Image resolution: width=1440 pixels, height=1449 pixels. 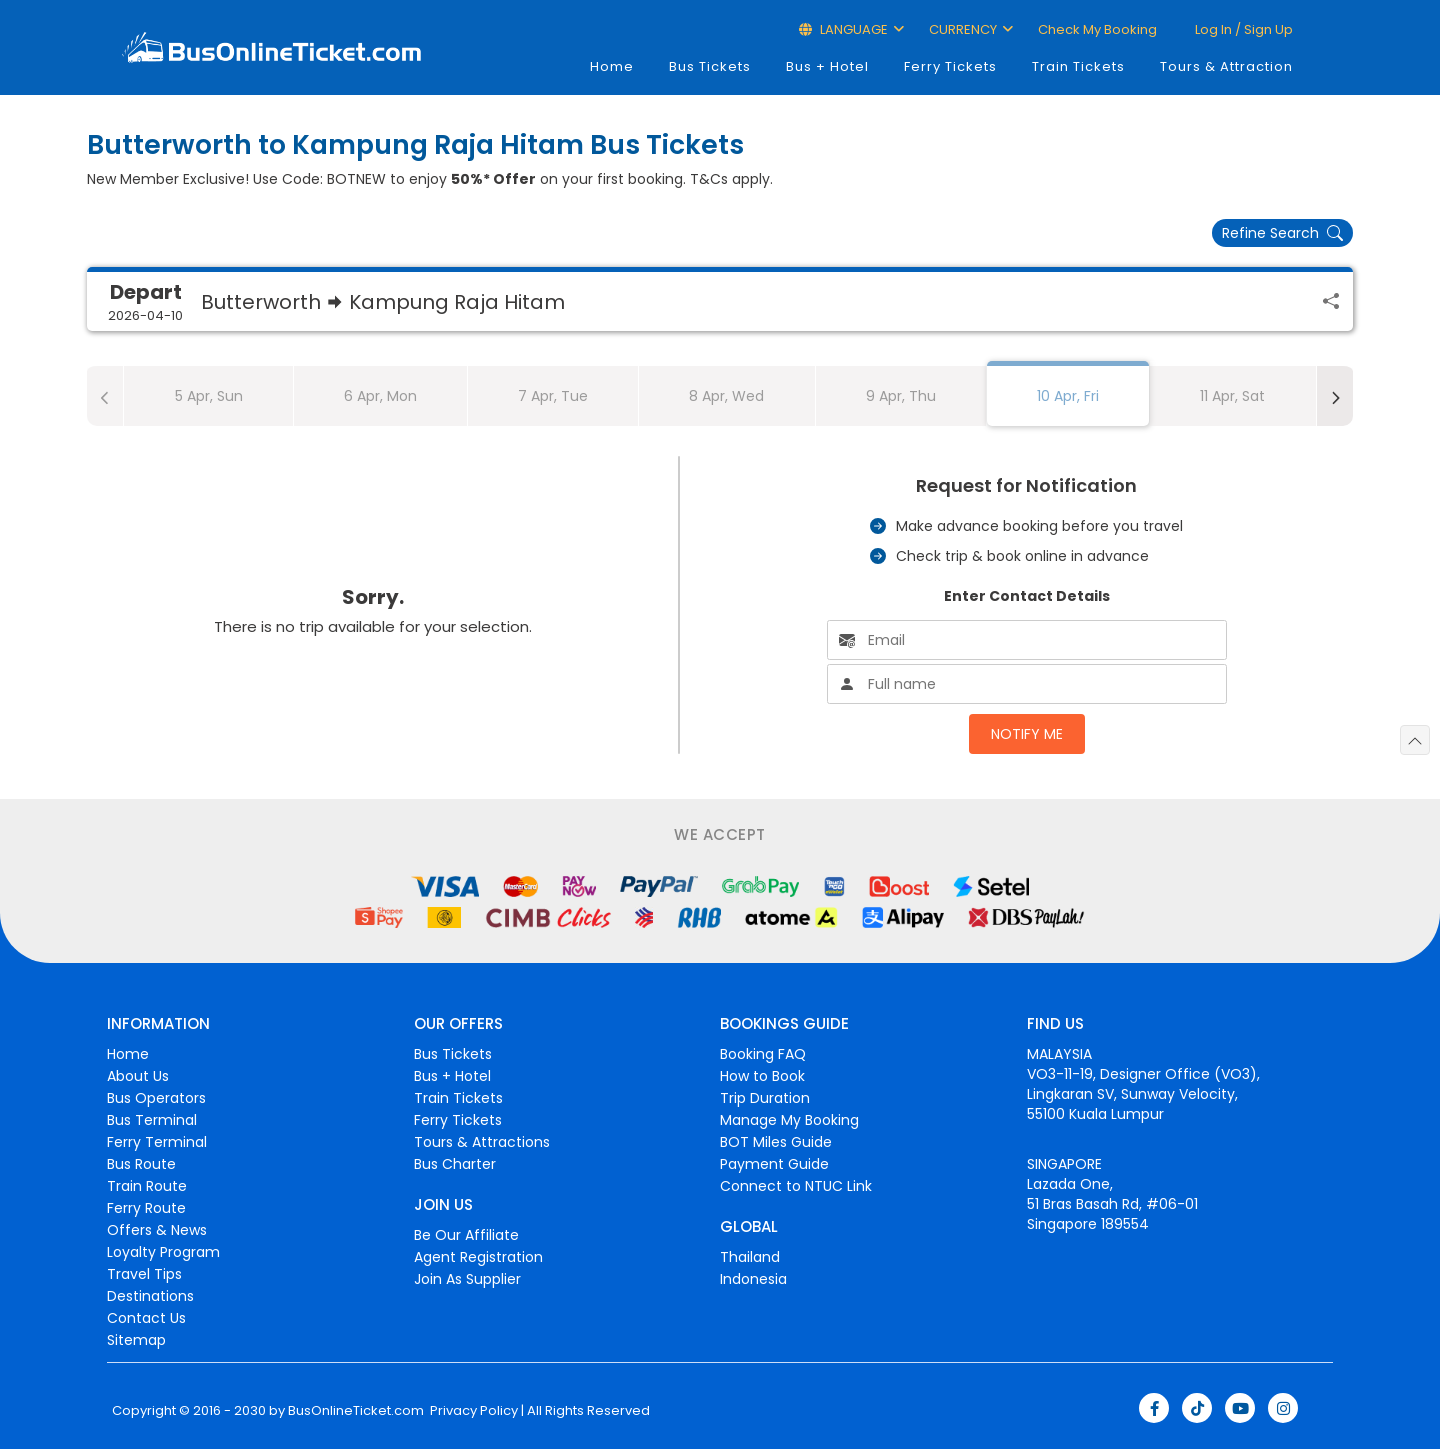 What do you see at coordinates (789, 1120) in the screenshot?
I see `Manage My Booking` at bounding box center [789, 1120].